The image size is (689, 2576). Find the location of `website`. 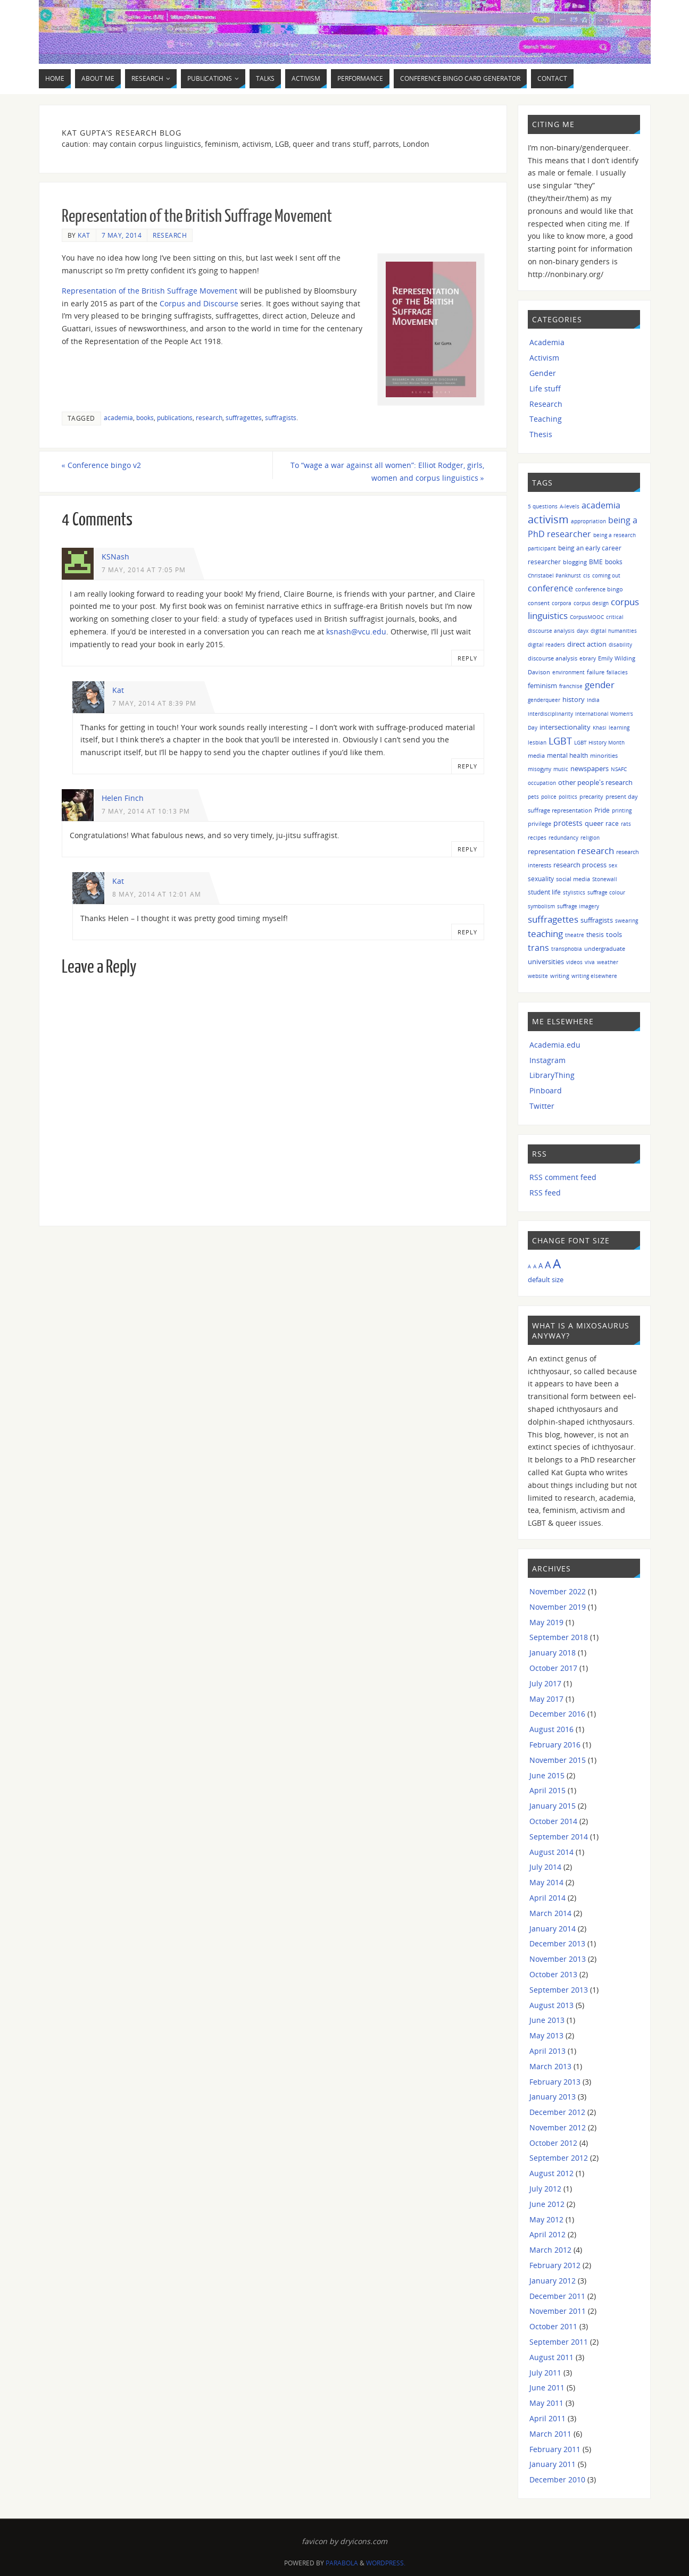

website is located at coordinates (538, 976).